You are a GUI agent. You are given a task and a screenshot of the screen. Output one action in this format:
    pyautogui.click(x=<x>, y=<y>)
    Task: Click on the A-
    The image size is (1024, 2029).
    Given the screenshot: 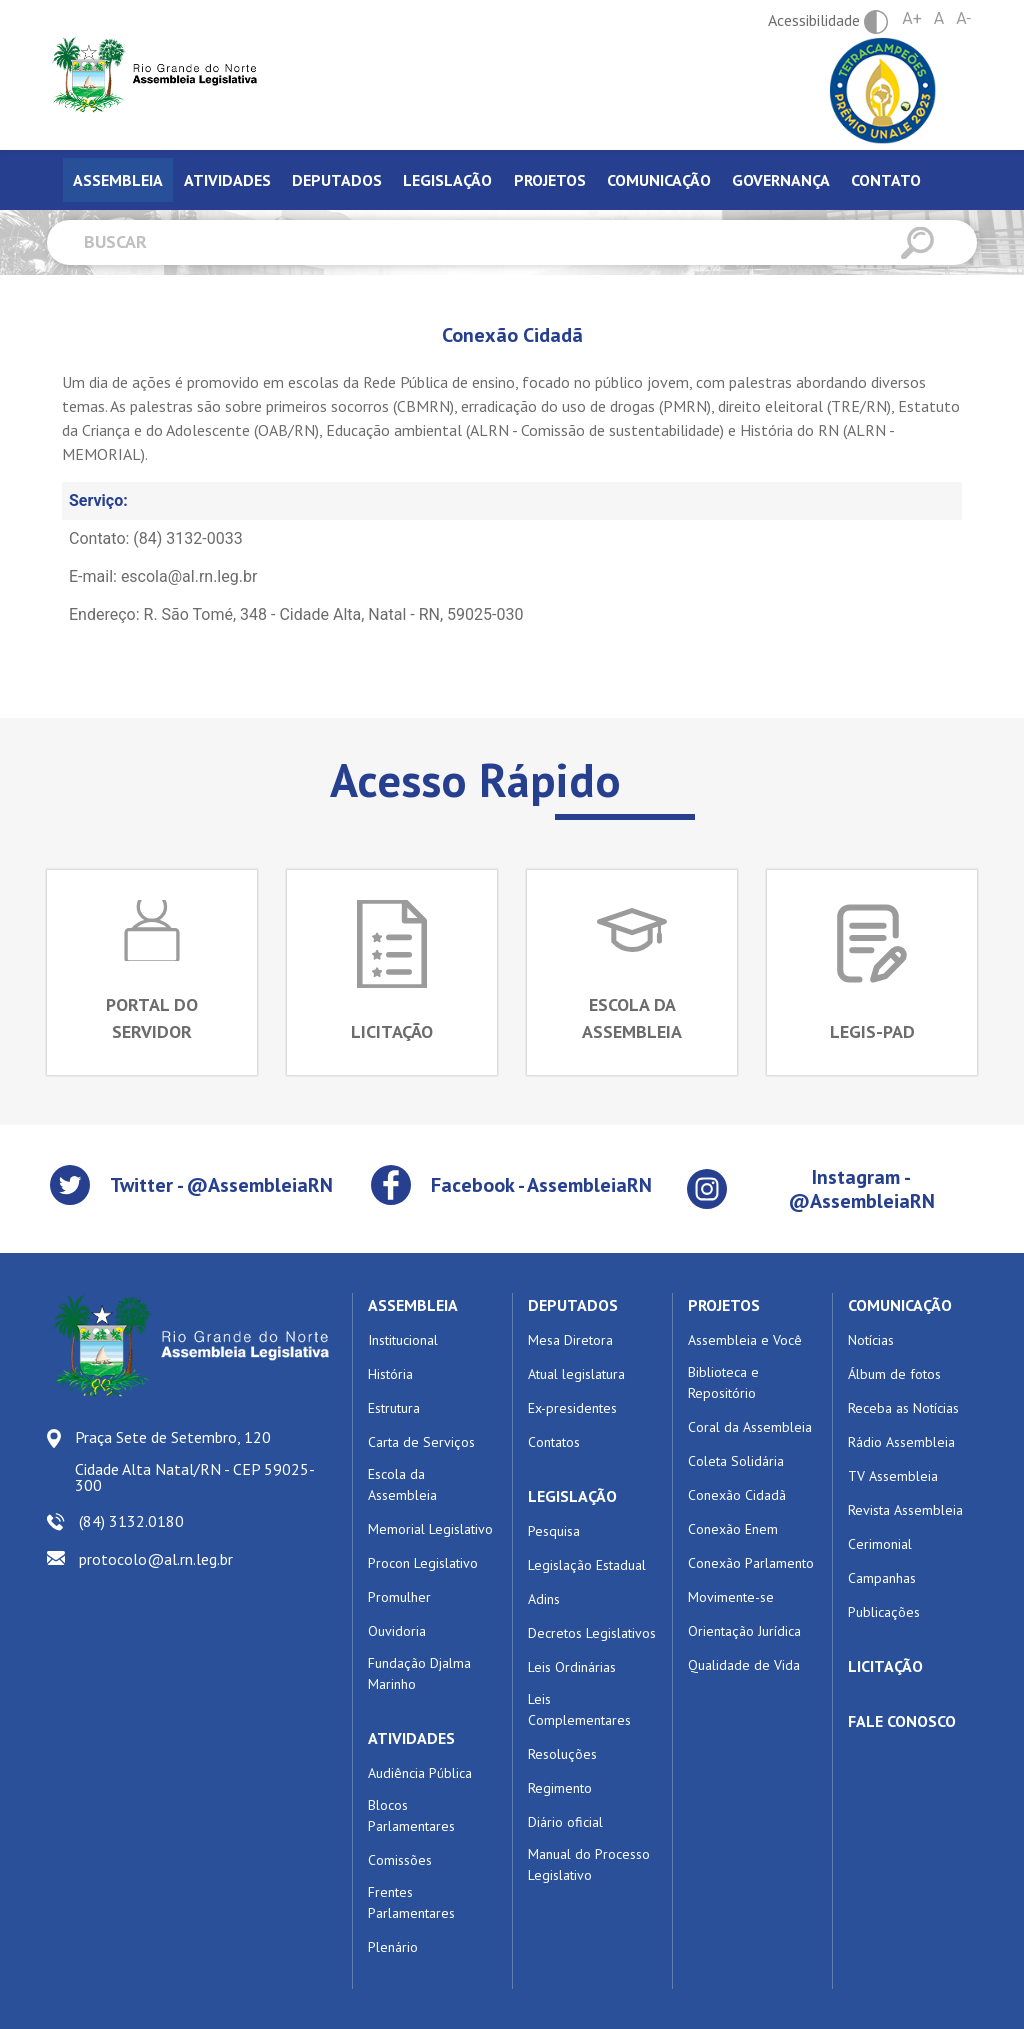 What is the action you would take?
    pyautogui.click(x=963, y=18)
    